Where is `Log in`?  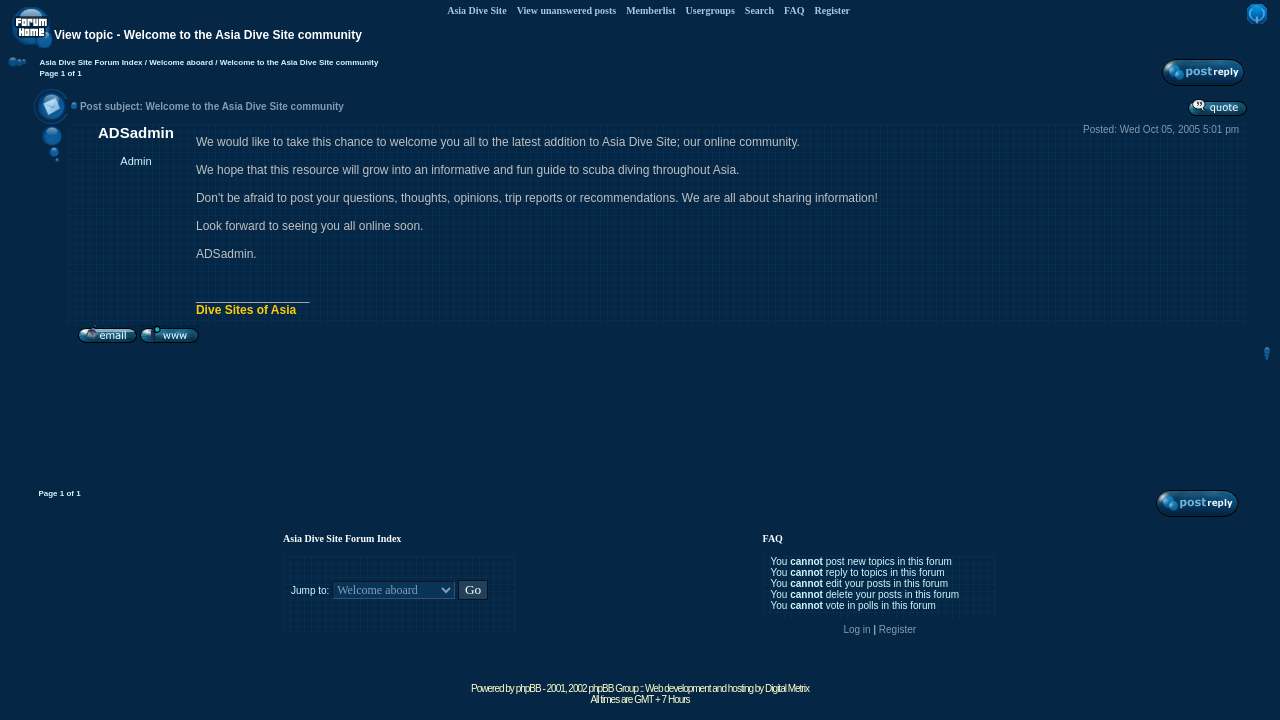
Log in is located at coordinates (856, 629).